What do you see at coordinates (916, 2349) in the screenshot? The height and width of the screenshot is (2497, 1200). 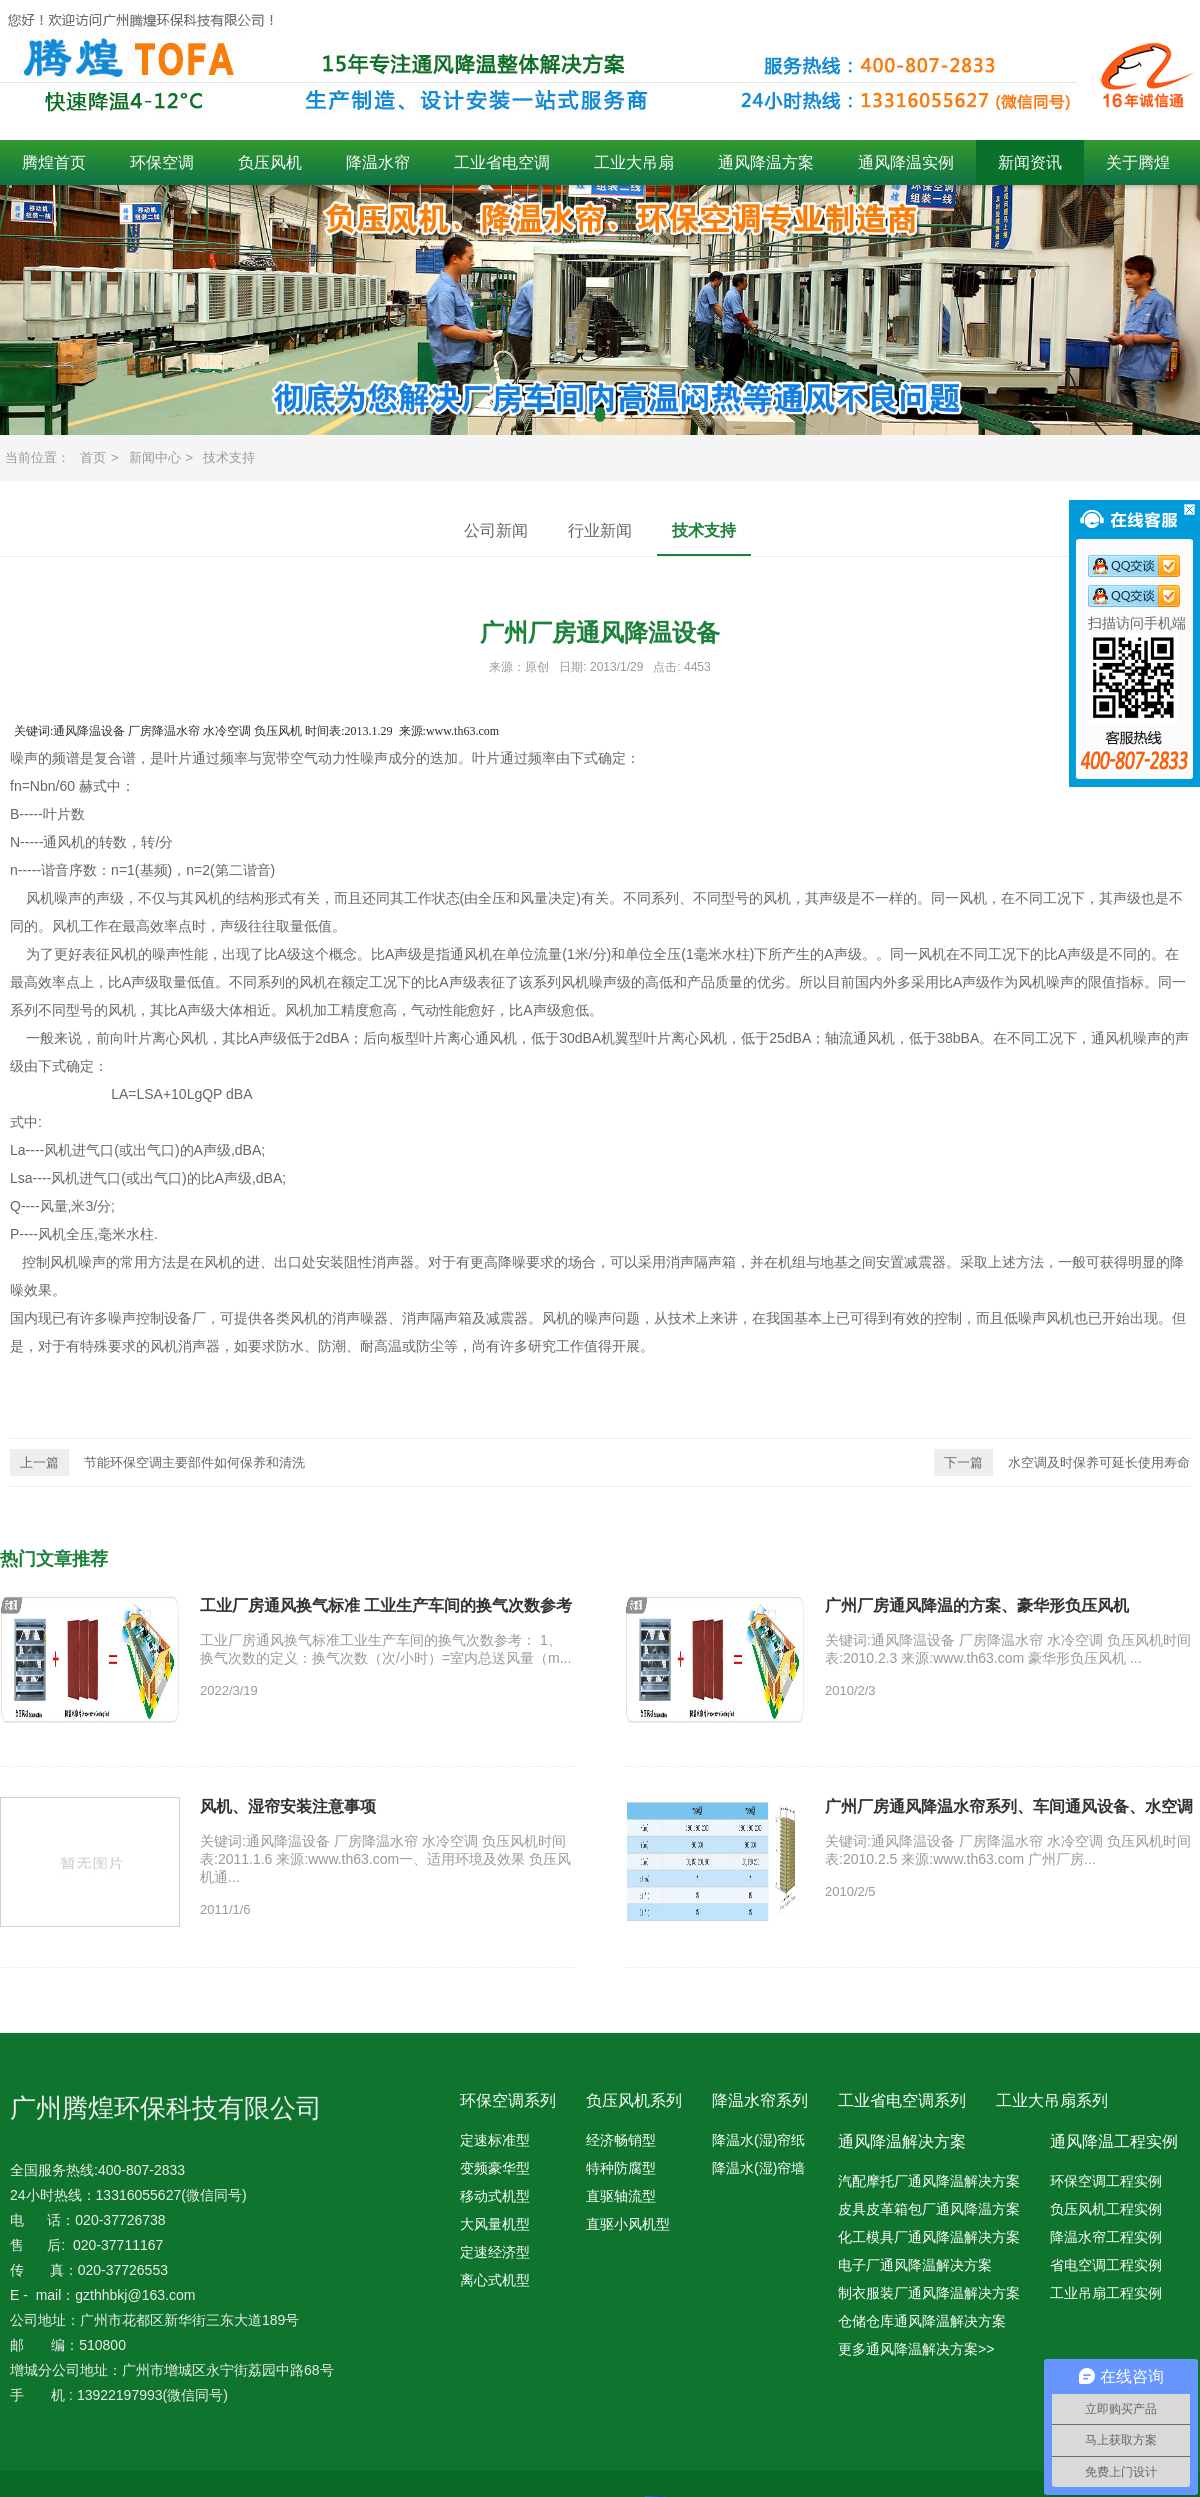 I see `更多通风降温解决方案>>` at bounding box center [916, 2349].